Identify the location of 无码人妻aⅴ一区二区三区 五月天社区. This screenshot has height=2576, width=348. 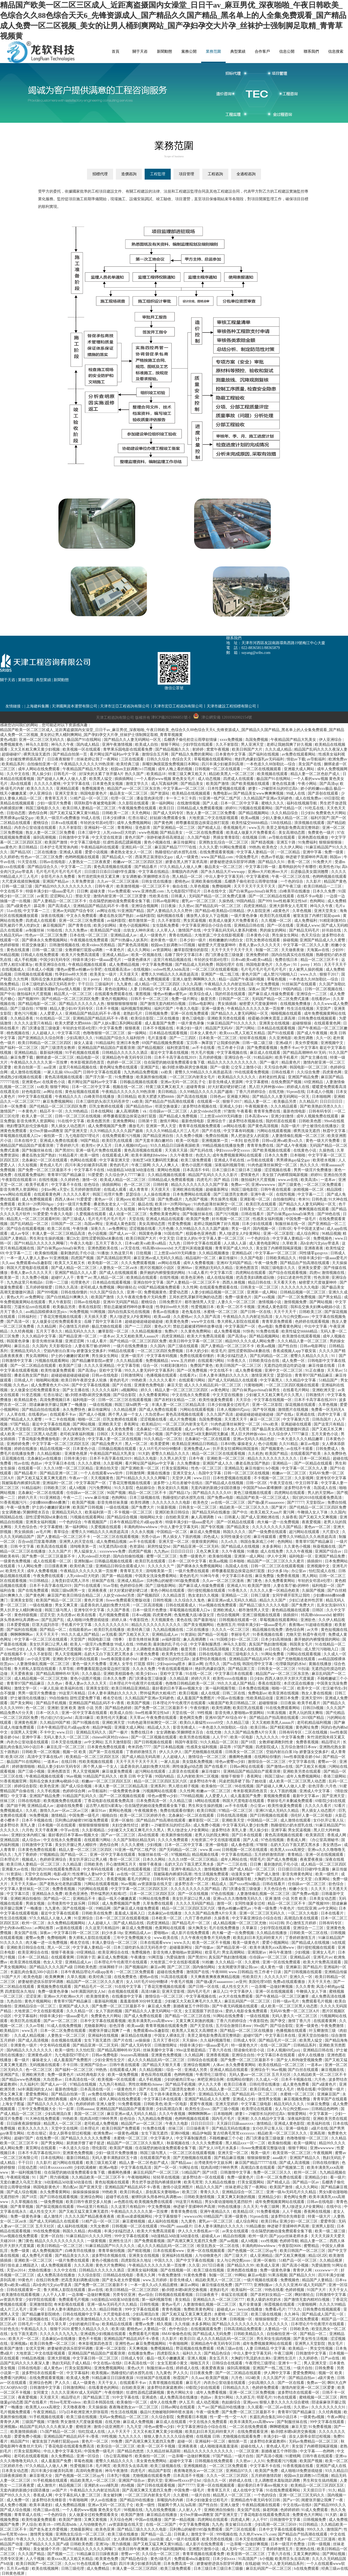
(260, 2075).